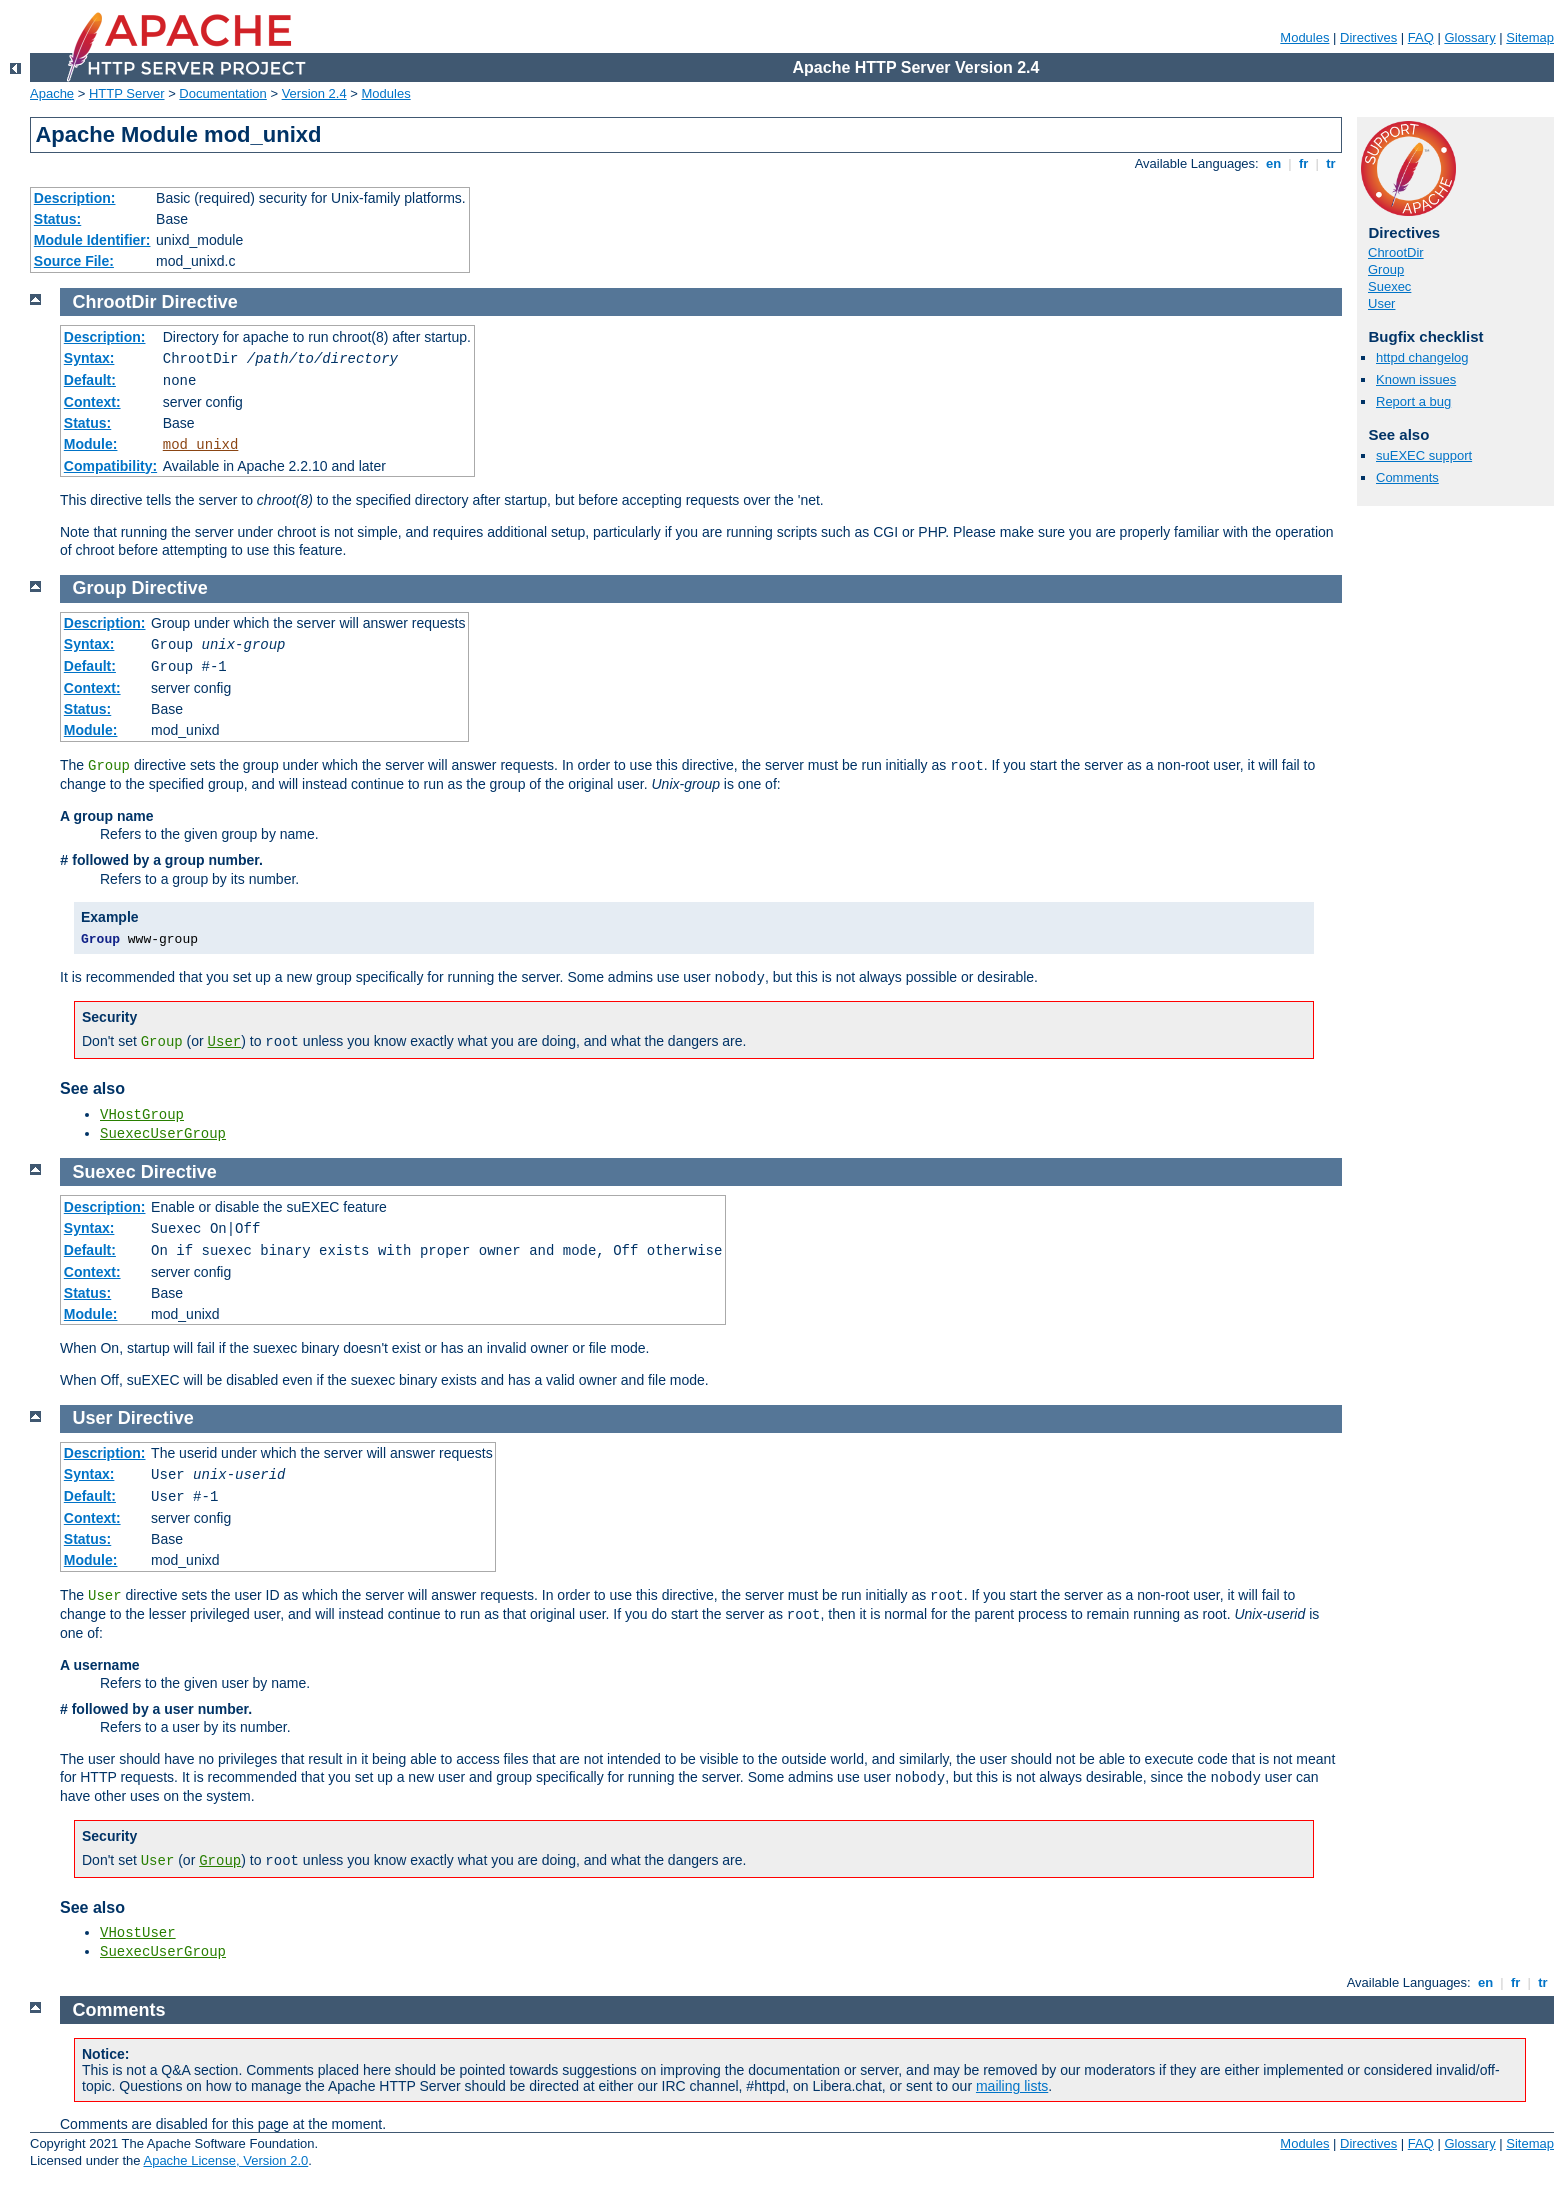  I want to click on httpd changelog, so click(1422, 357).